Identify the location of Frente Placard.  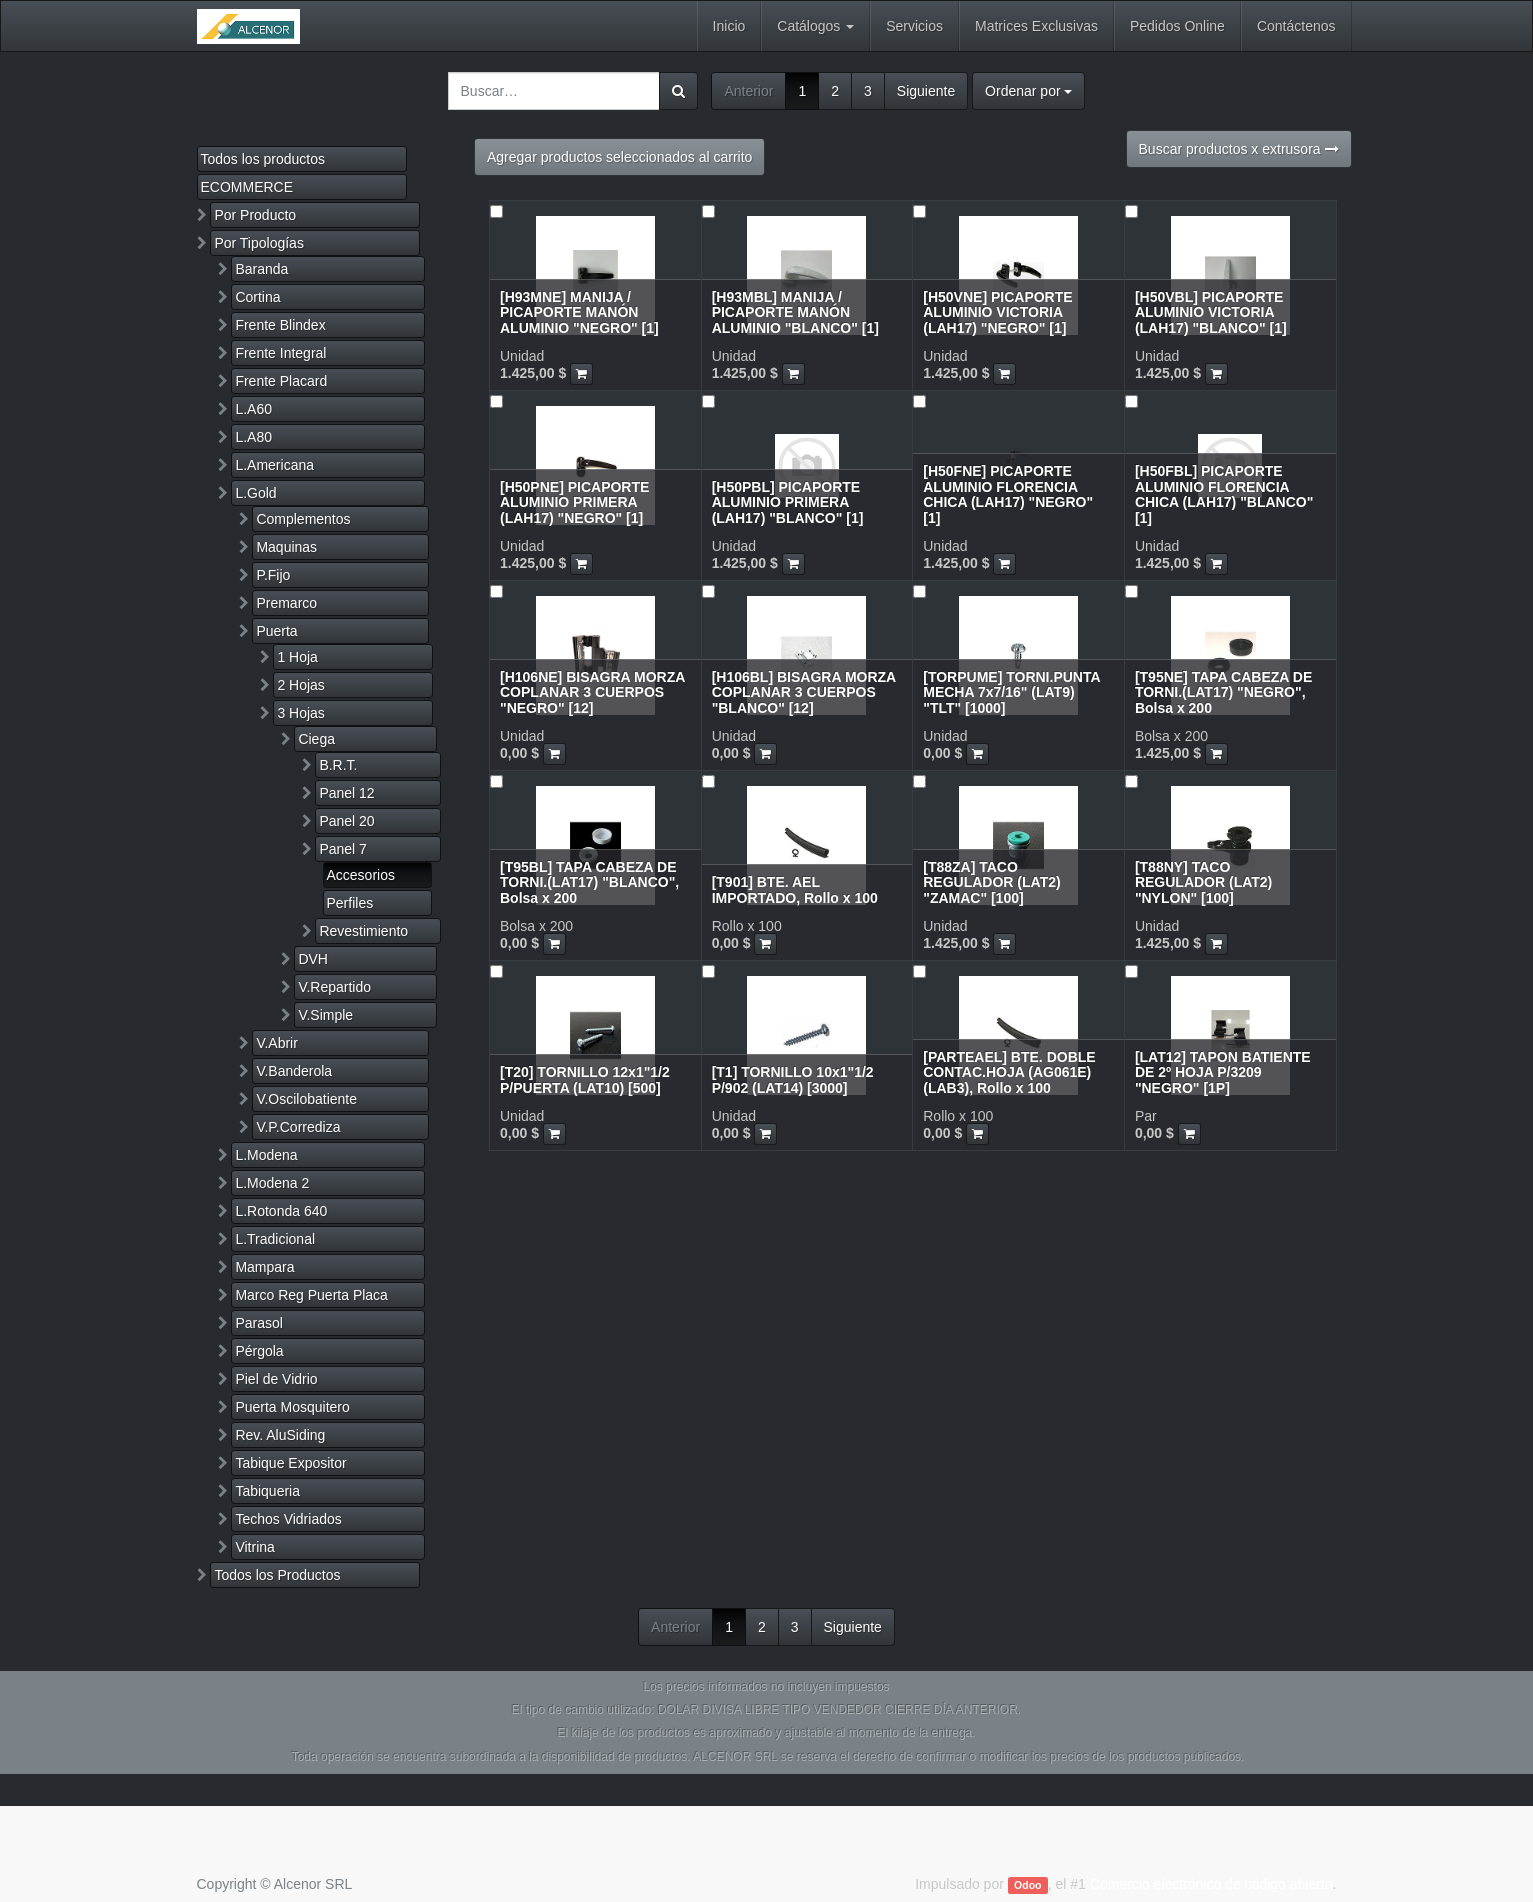
(281, 381).